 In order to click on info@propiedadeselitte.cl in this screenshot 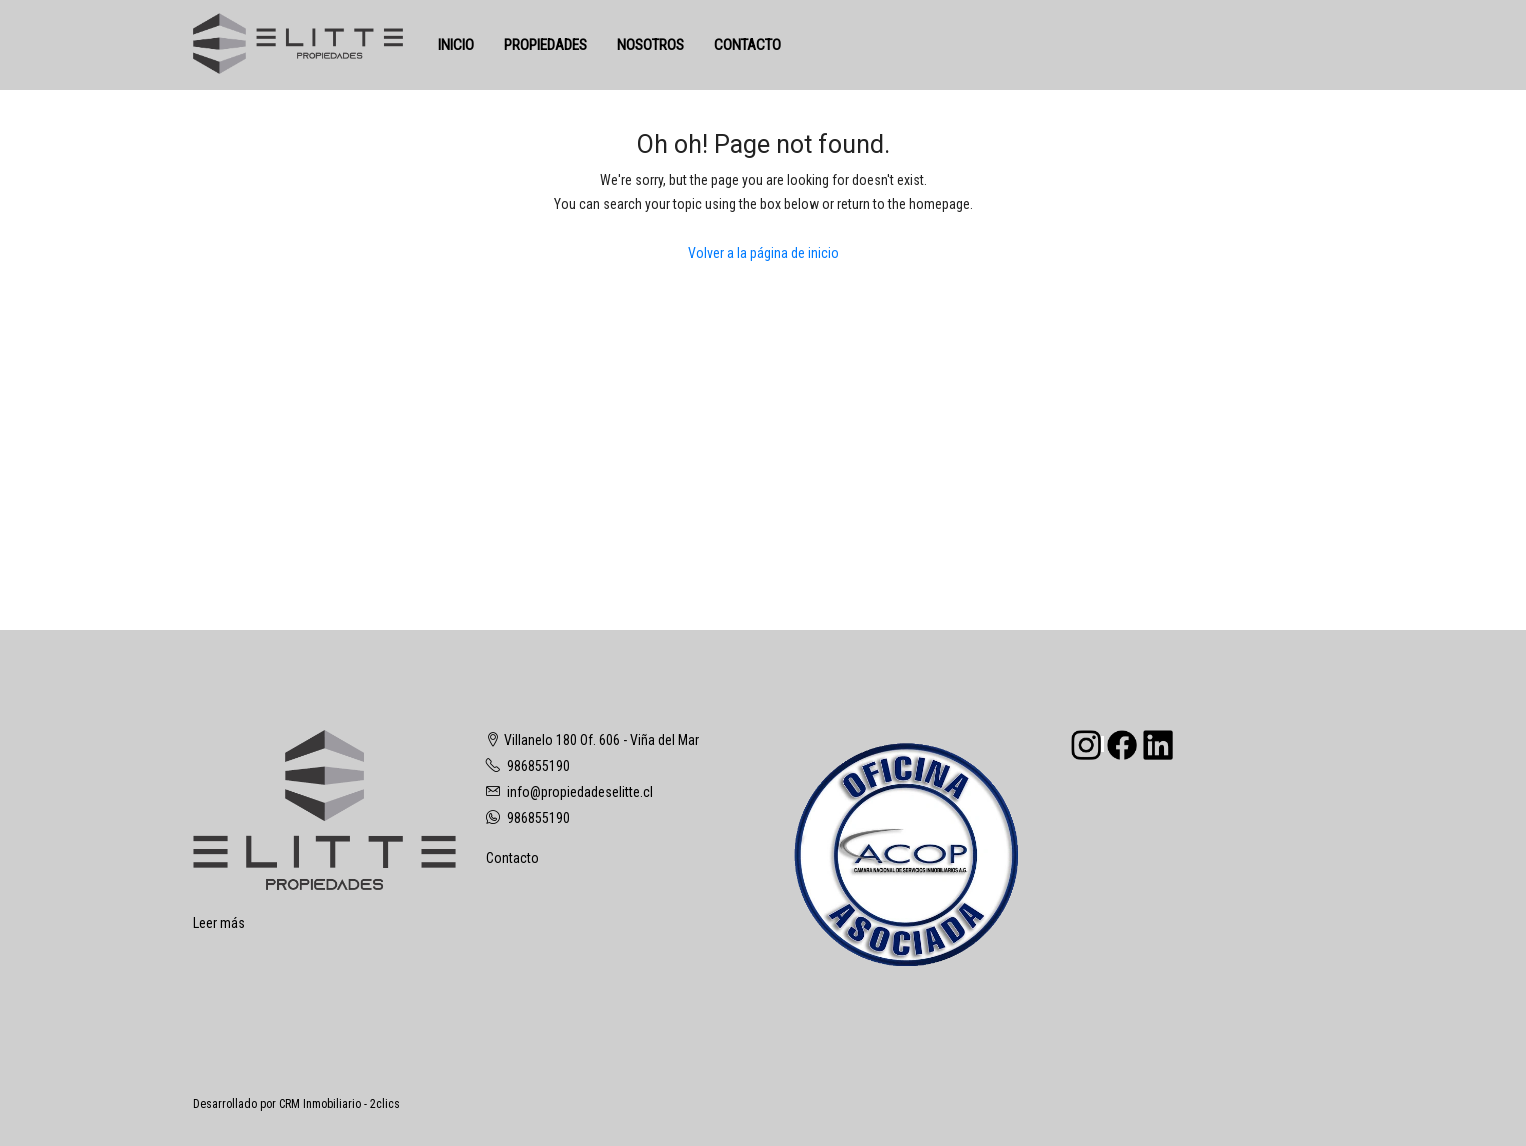, I will do `click(580, 792)`.